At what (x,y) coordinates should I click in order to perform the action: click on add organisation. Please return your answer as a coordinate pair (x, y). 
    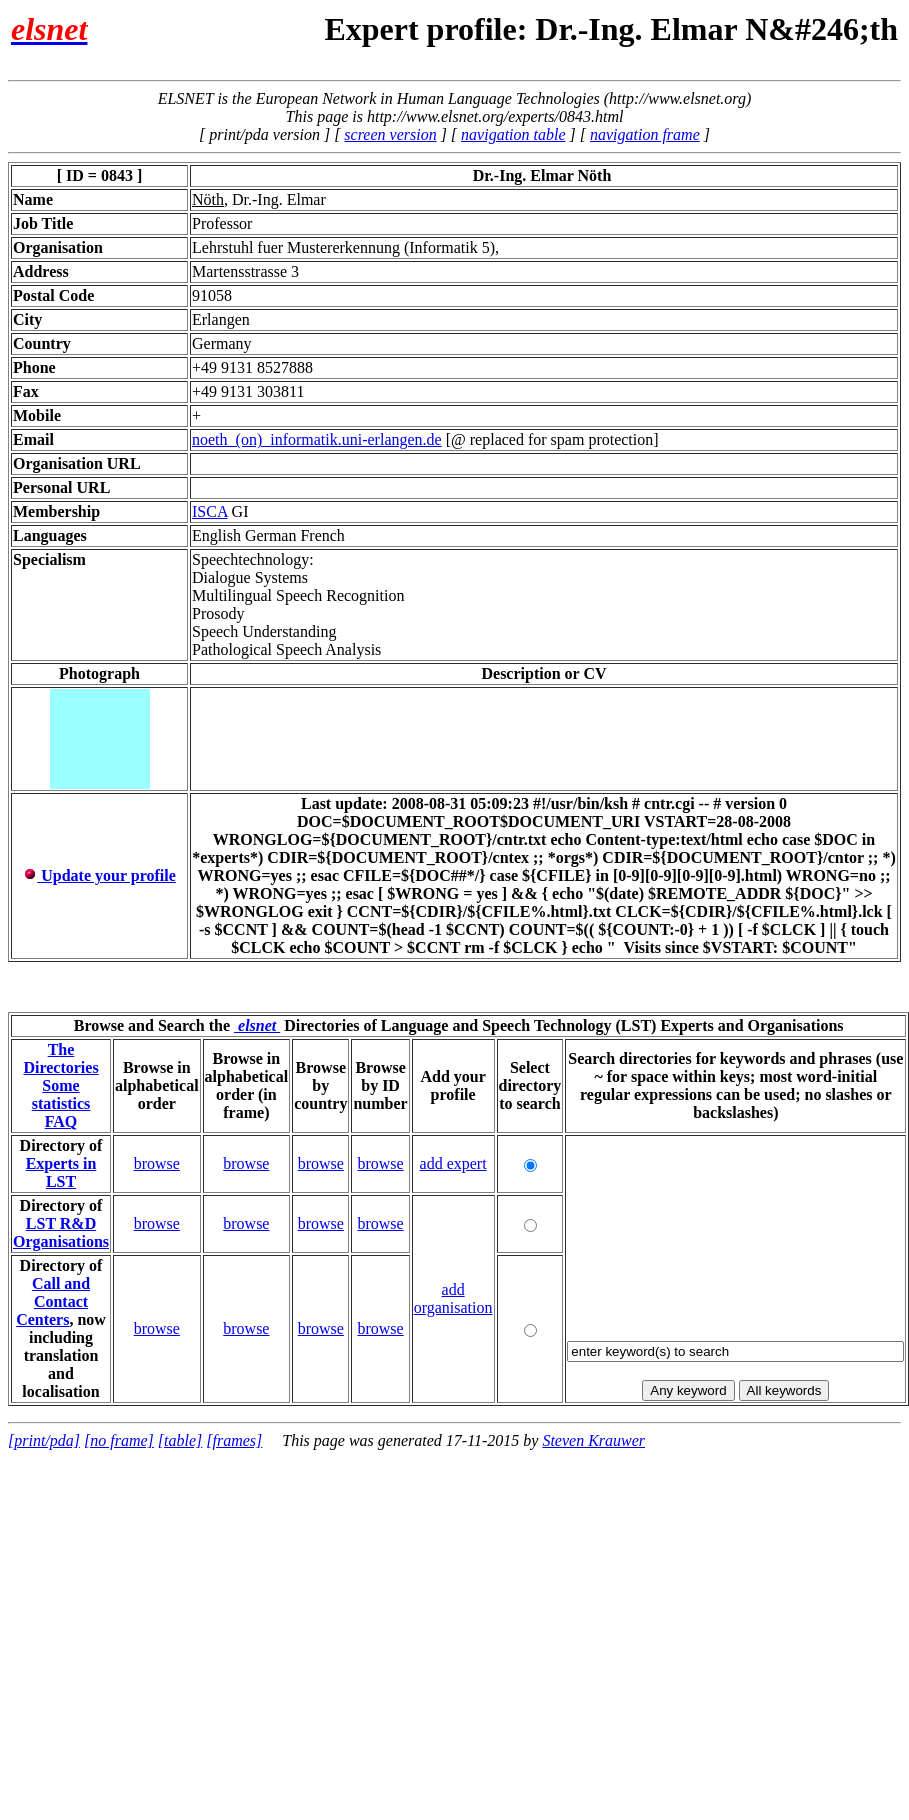
    Looking at the image, I should click on (453, 1298).